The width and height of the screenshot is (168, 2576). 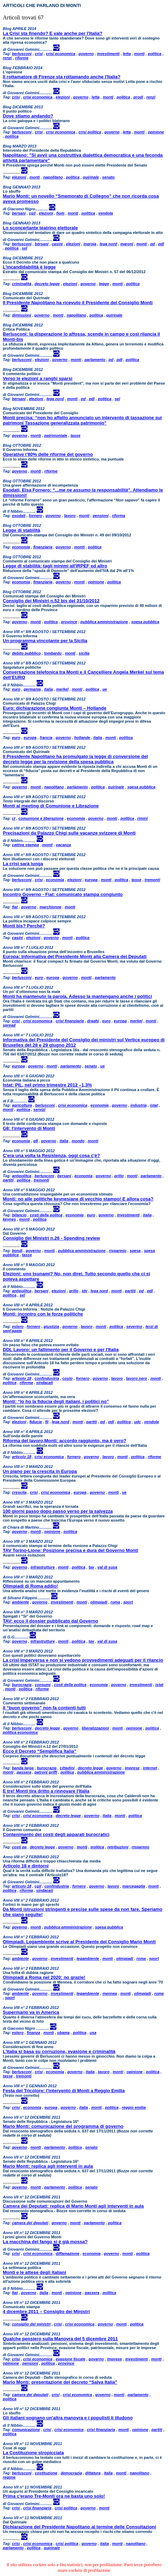 What do you see at coordinates (50, 1621) in the screenshot?
I see `TAV: ecco il dossier pubblicato dal Governo` at bounding box center [50, 1621].